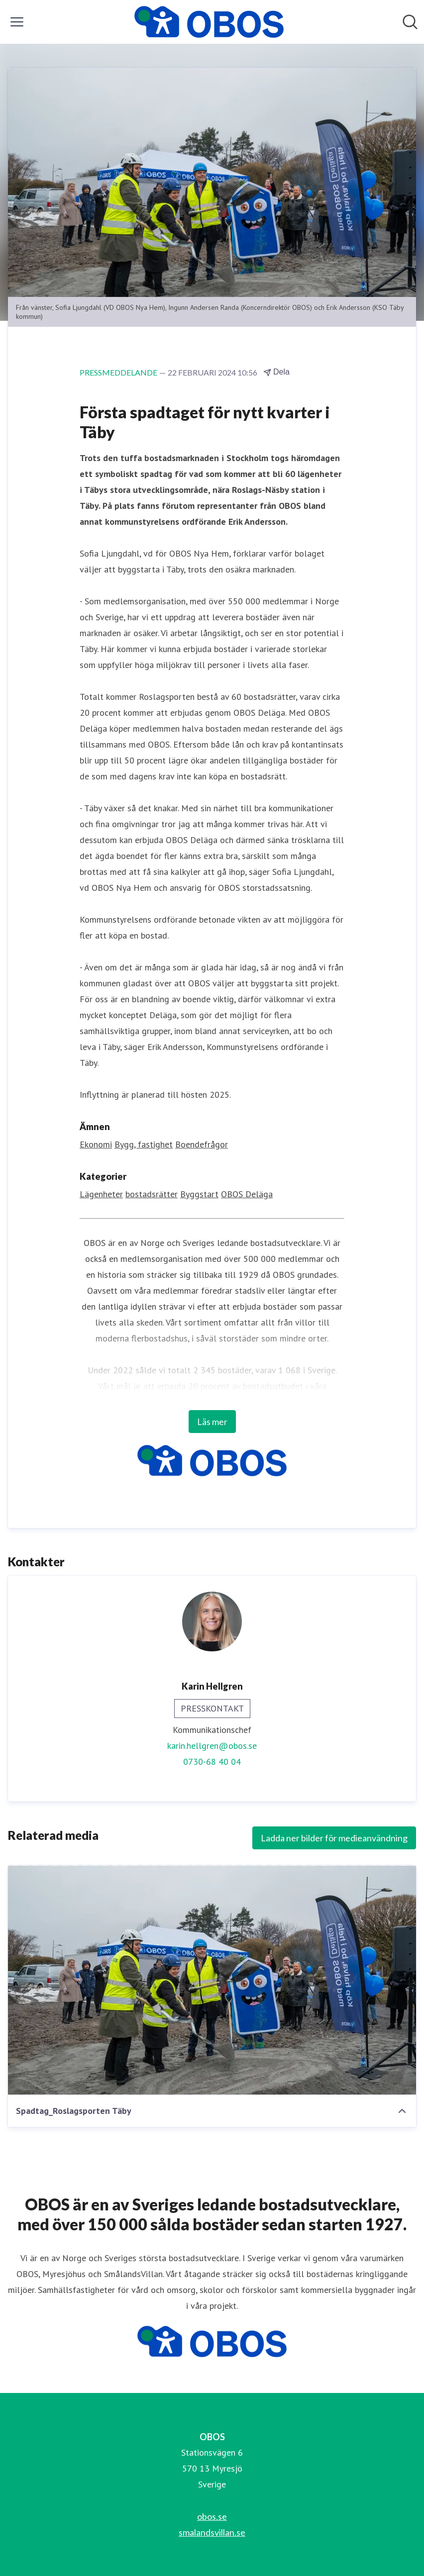 The height and width of the screenshot is (2576, 424). Describe the element at coordinates (212, 2516) in the screenshot. I see `obos.se [obos.se (öppnas i nytt fönster)]` at that location.